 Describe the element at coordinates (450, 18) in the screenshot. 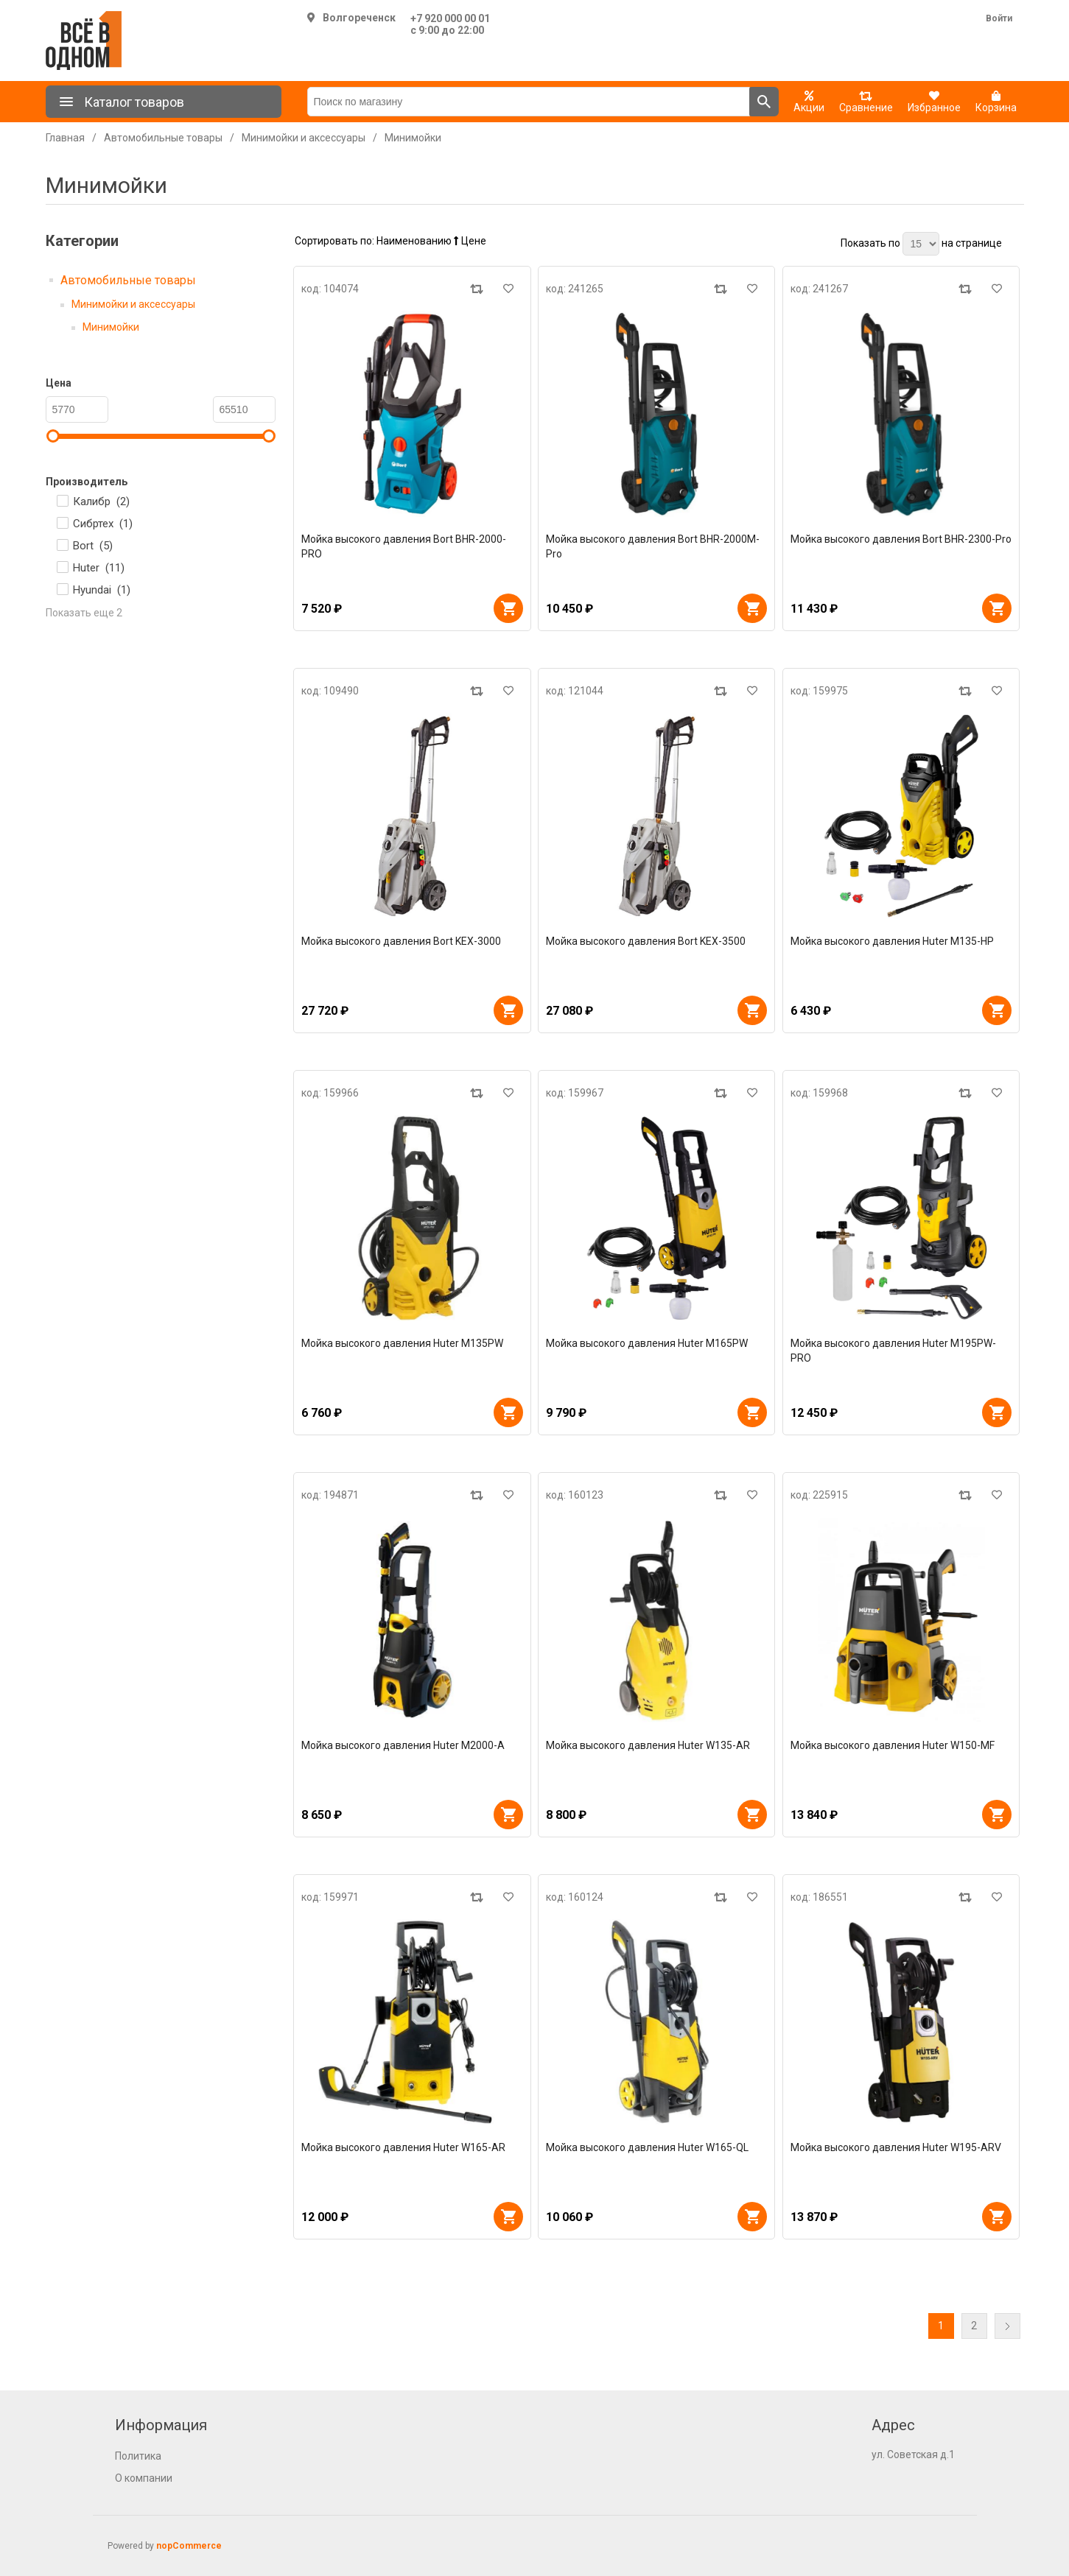

I see `+7 920 000 00 01` at that location.